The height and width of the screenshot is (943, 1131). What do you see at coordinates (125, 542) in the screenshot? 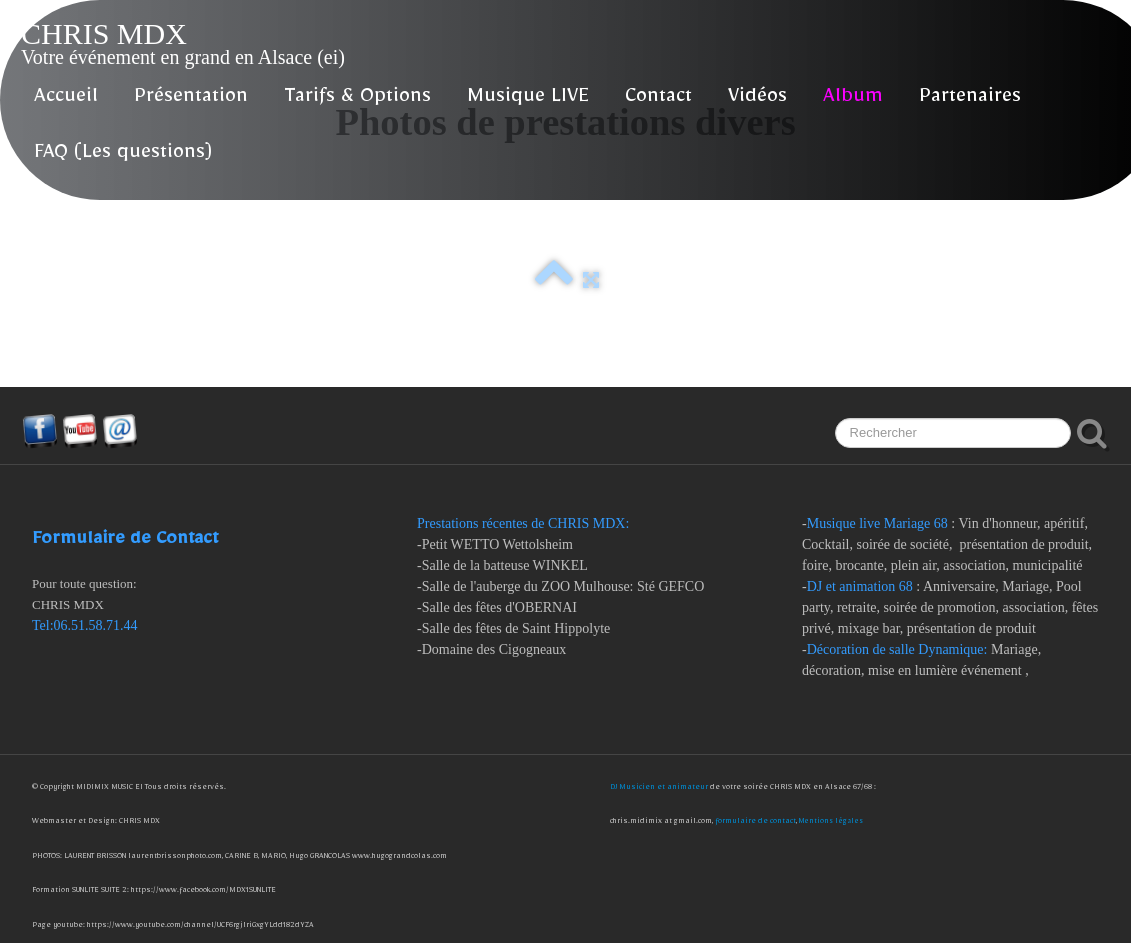
I see `Formulaire de Contact` at bounding box center [125, 542].